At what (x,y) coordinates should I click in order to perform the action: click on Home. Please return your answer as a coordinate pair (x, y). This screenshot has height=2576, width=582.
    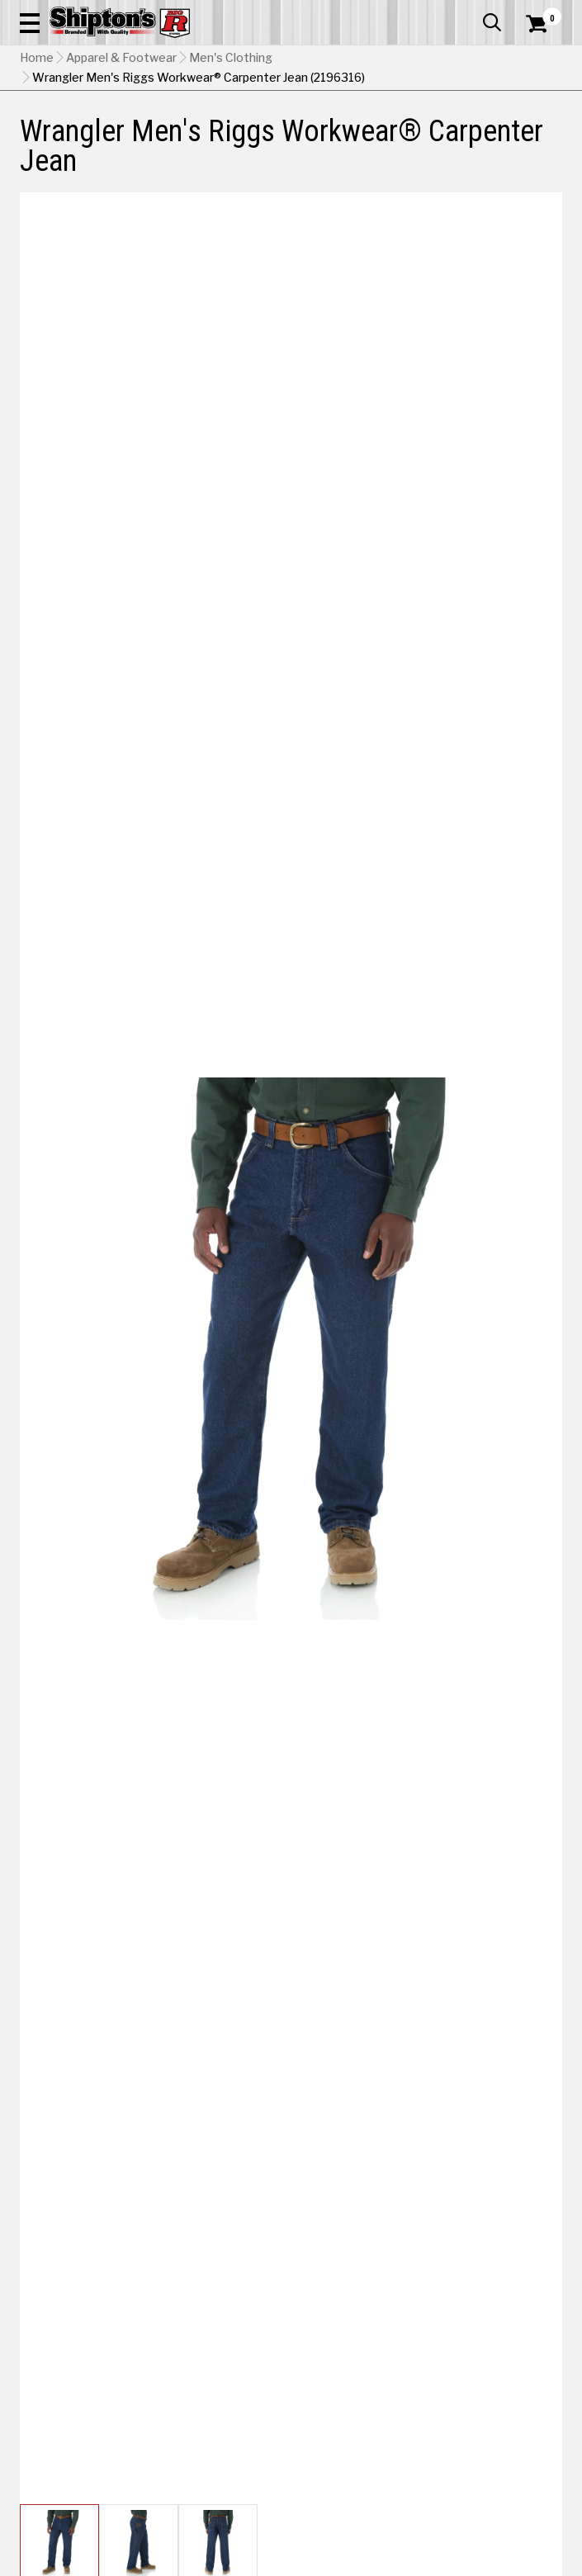
    Looking at the image, I should click on (37, 58).